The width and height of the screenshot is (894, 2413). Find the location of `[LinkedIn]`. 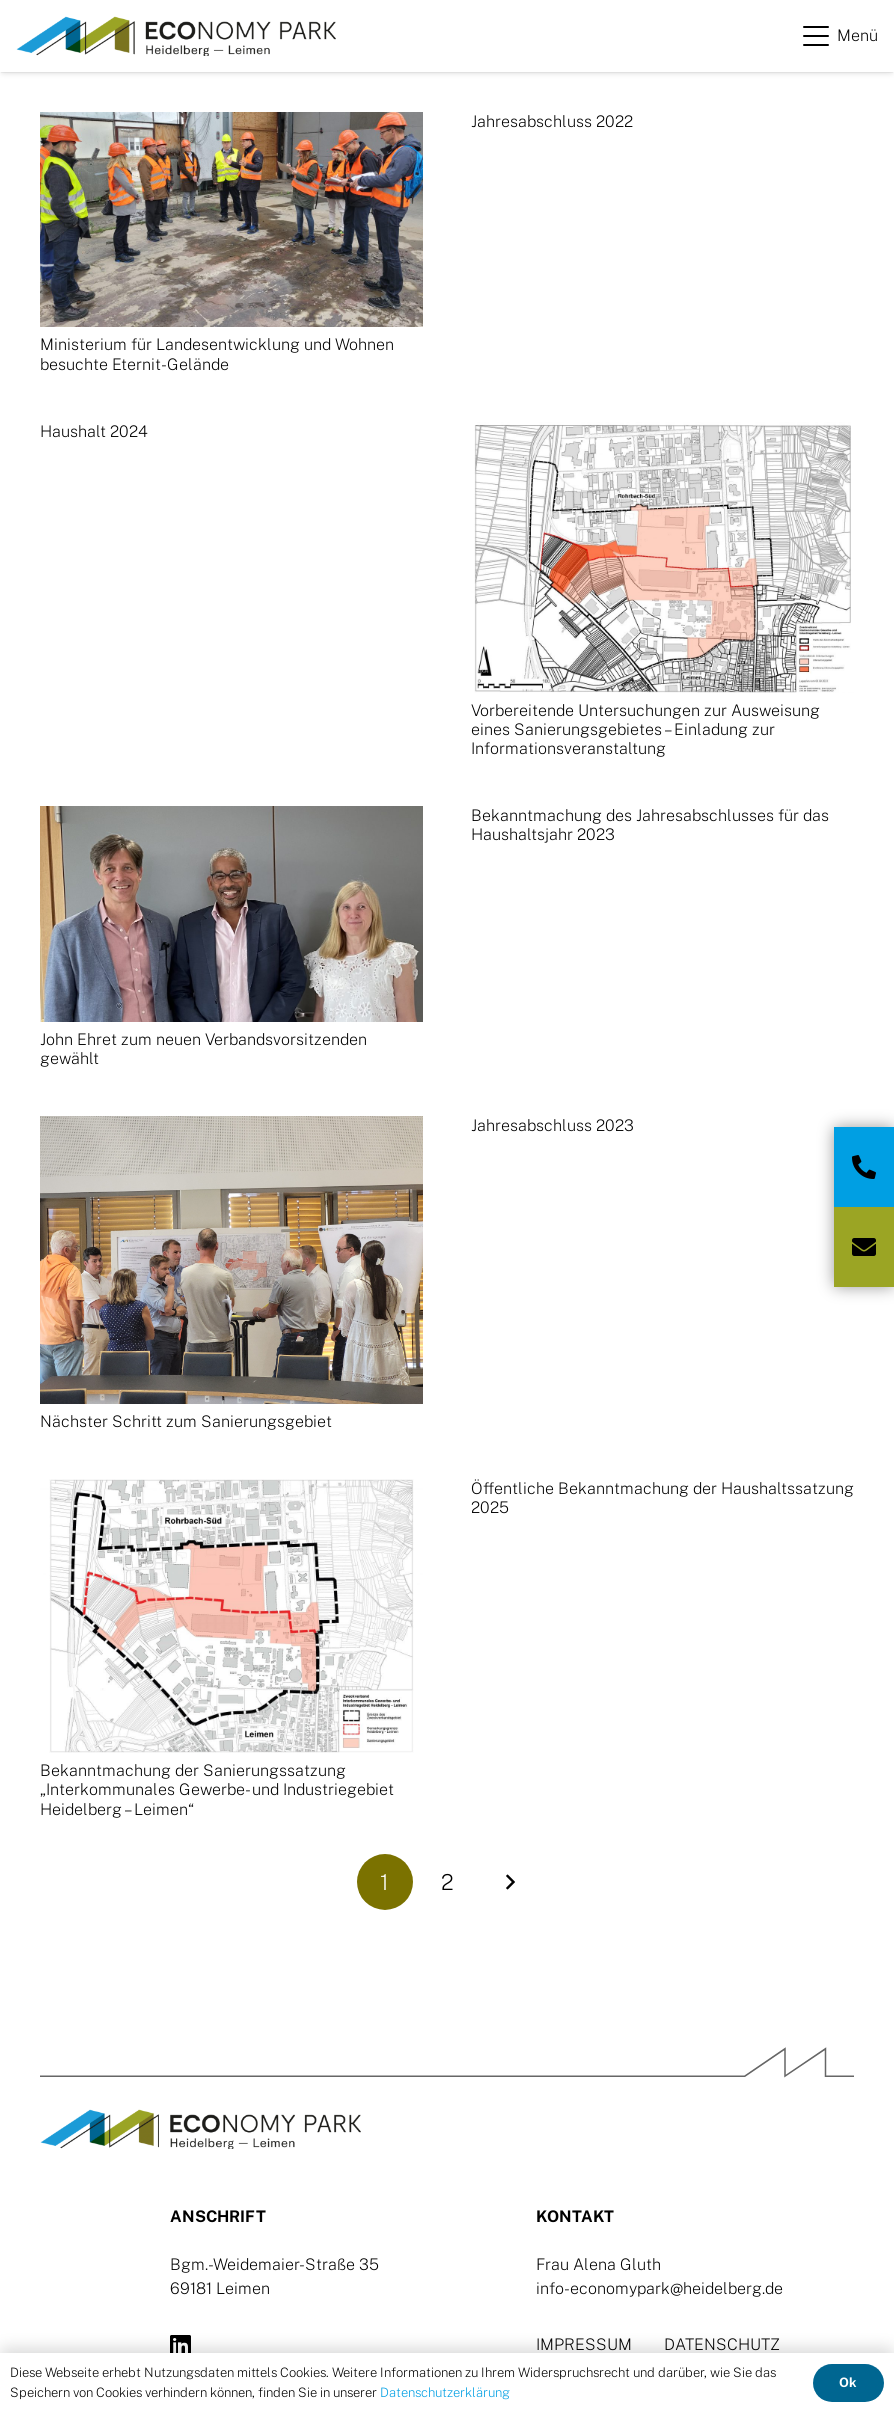

[LinkedIn] is located at coordinates (180, 2345).